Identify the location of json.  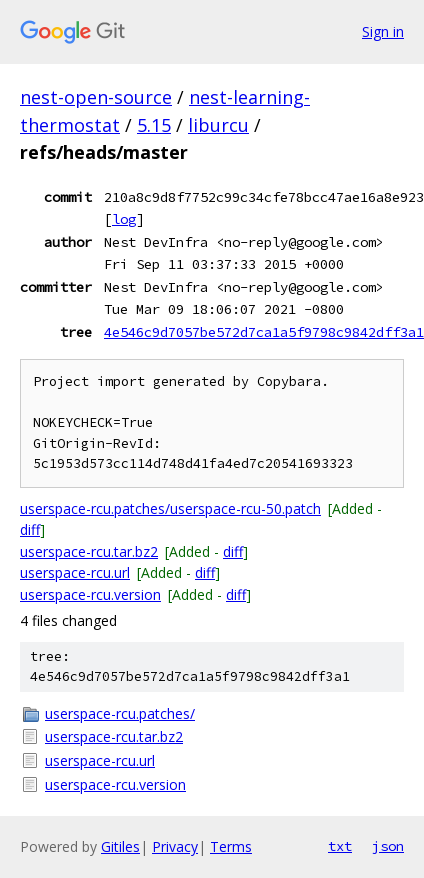
(388, 846).